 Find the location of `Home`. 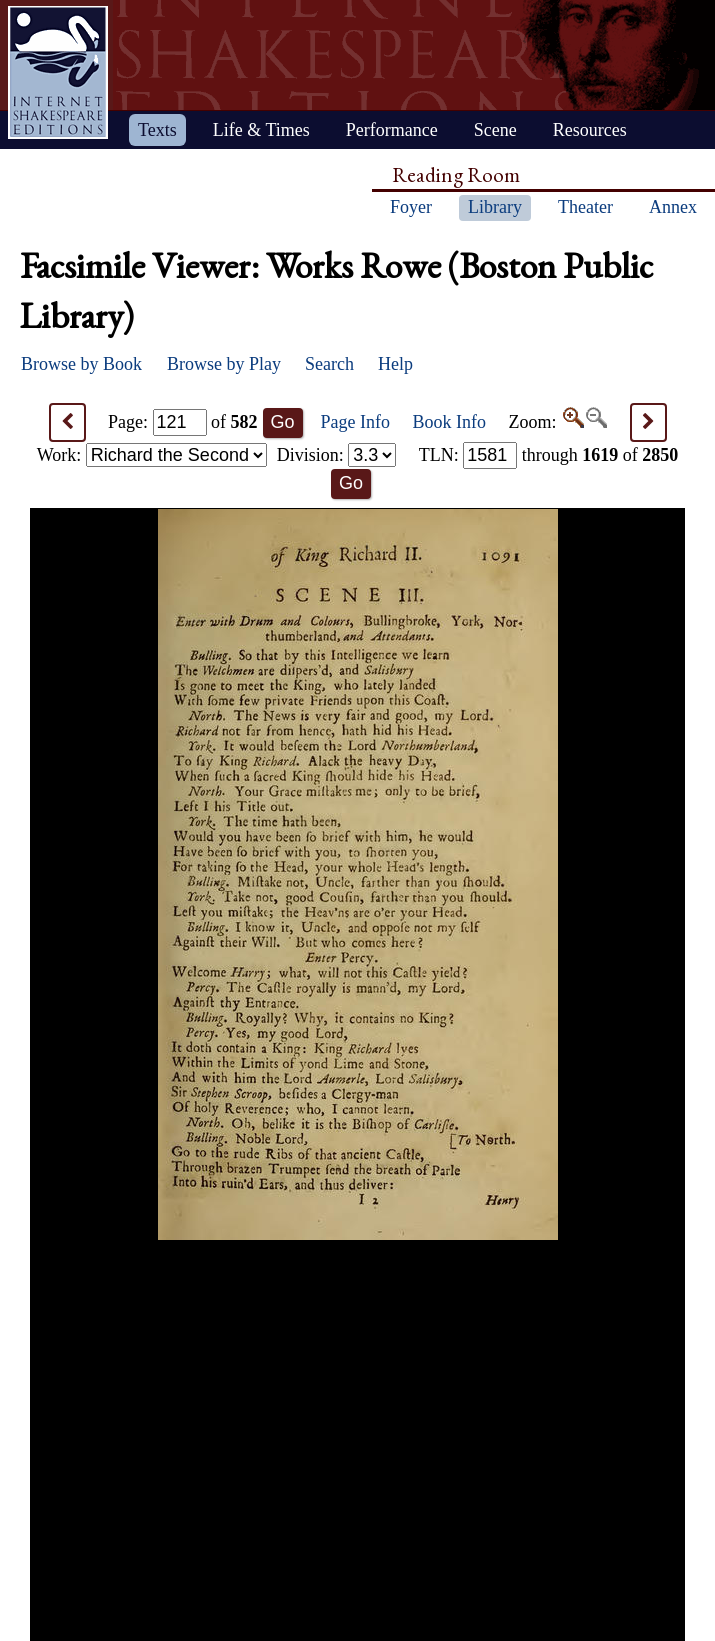

Home is located at coordinates (58, 72).